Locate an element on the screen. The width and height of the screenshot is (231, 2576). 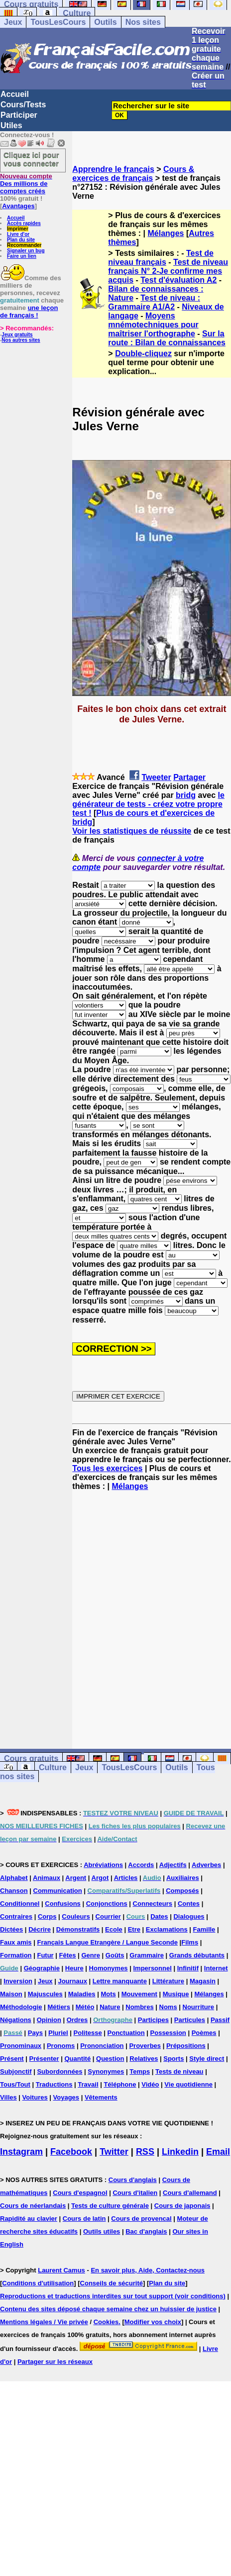
Conjonctions is located at coordinates (106, 1903).